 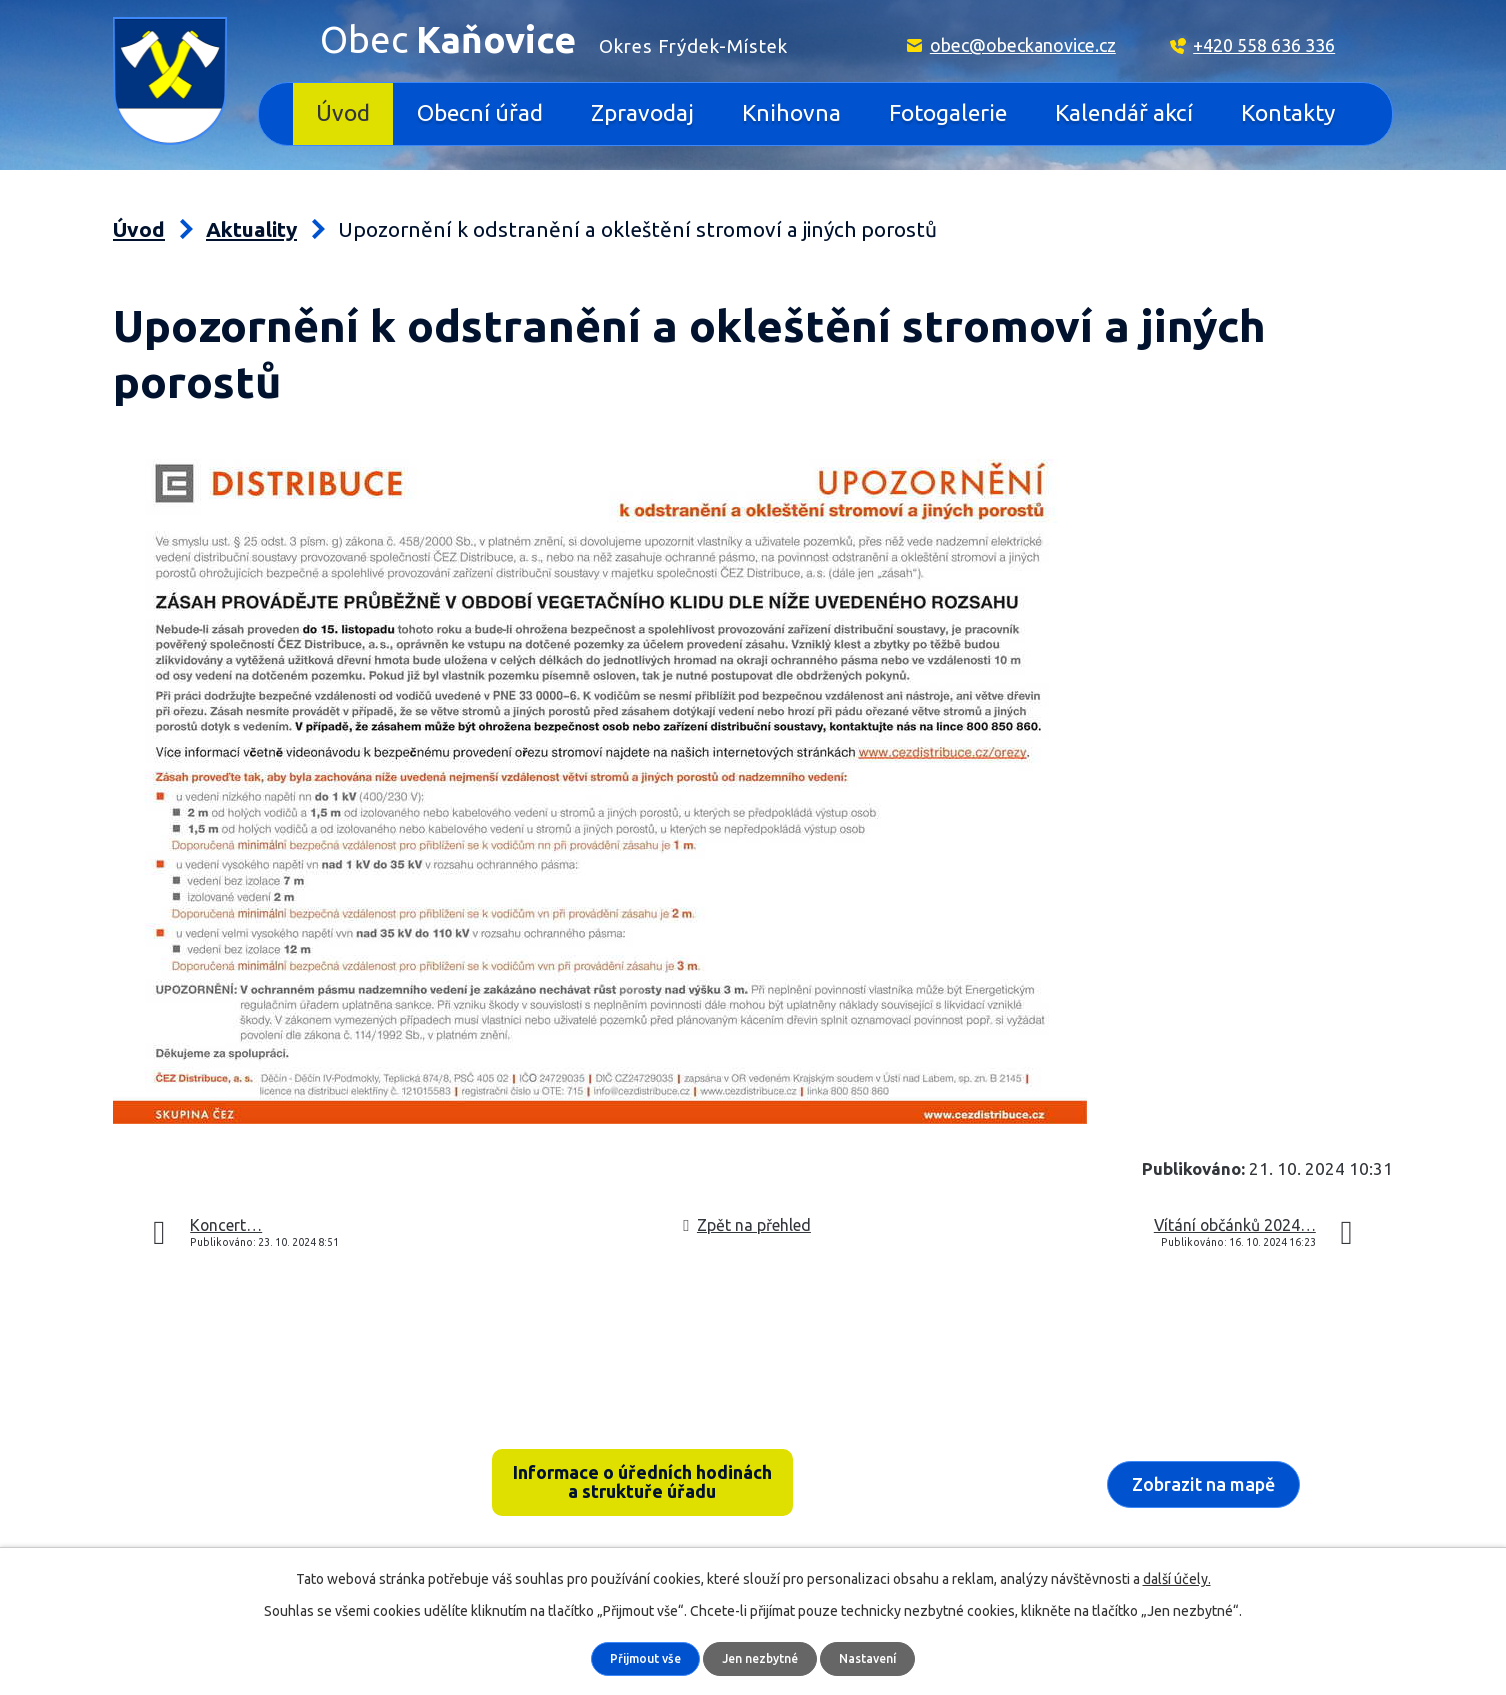 I want to click on další účely., so click(x=1177, y=1578).